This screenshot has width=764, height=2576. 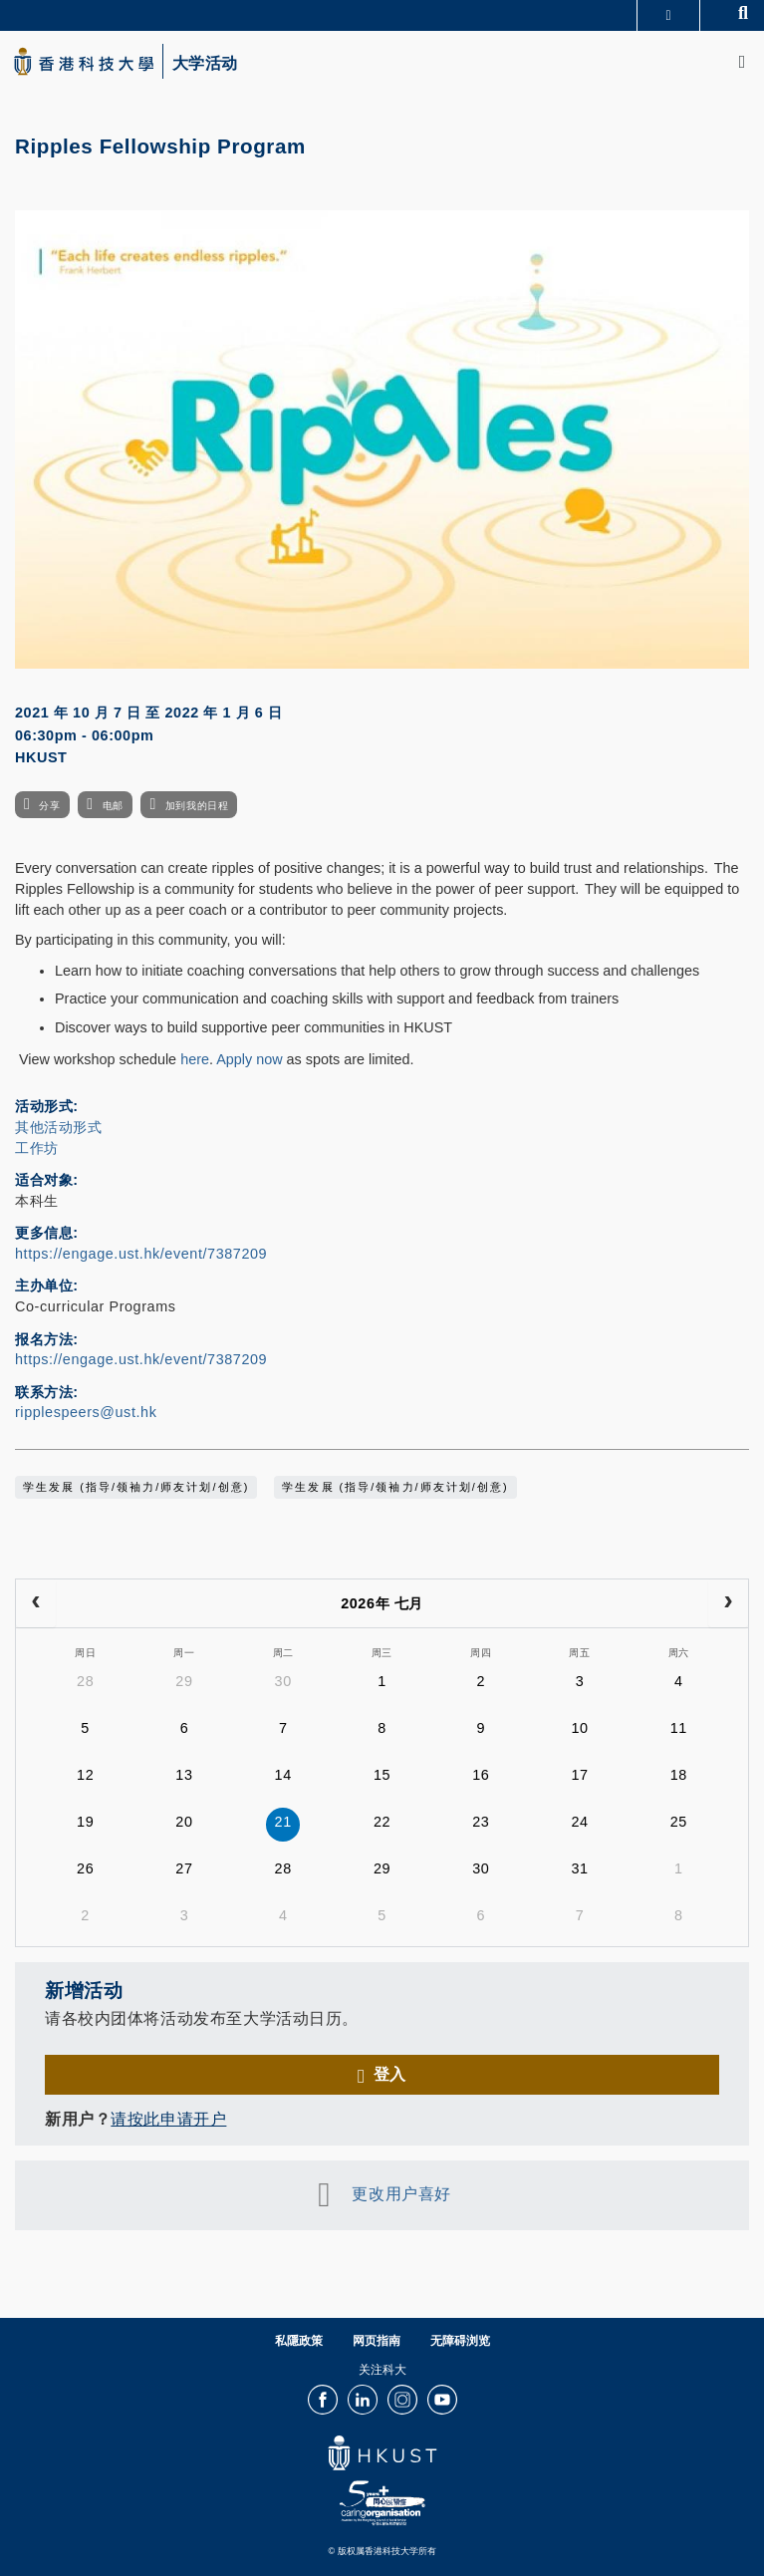 I want to click on 22, so click(x=382, y=1822).